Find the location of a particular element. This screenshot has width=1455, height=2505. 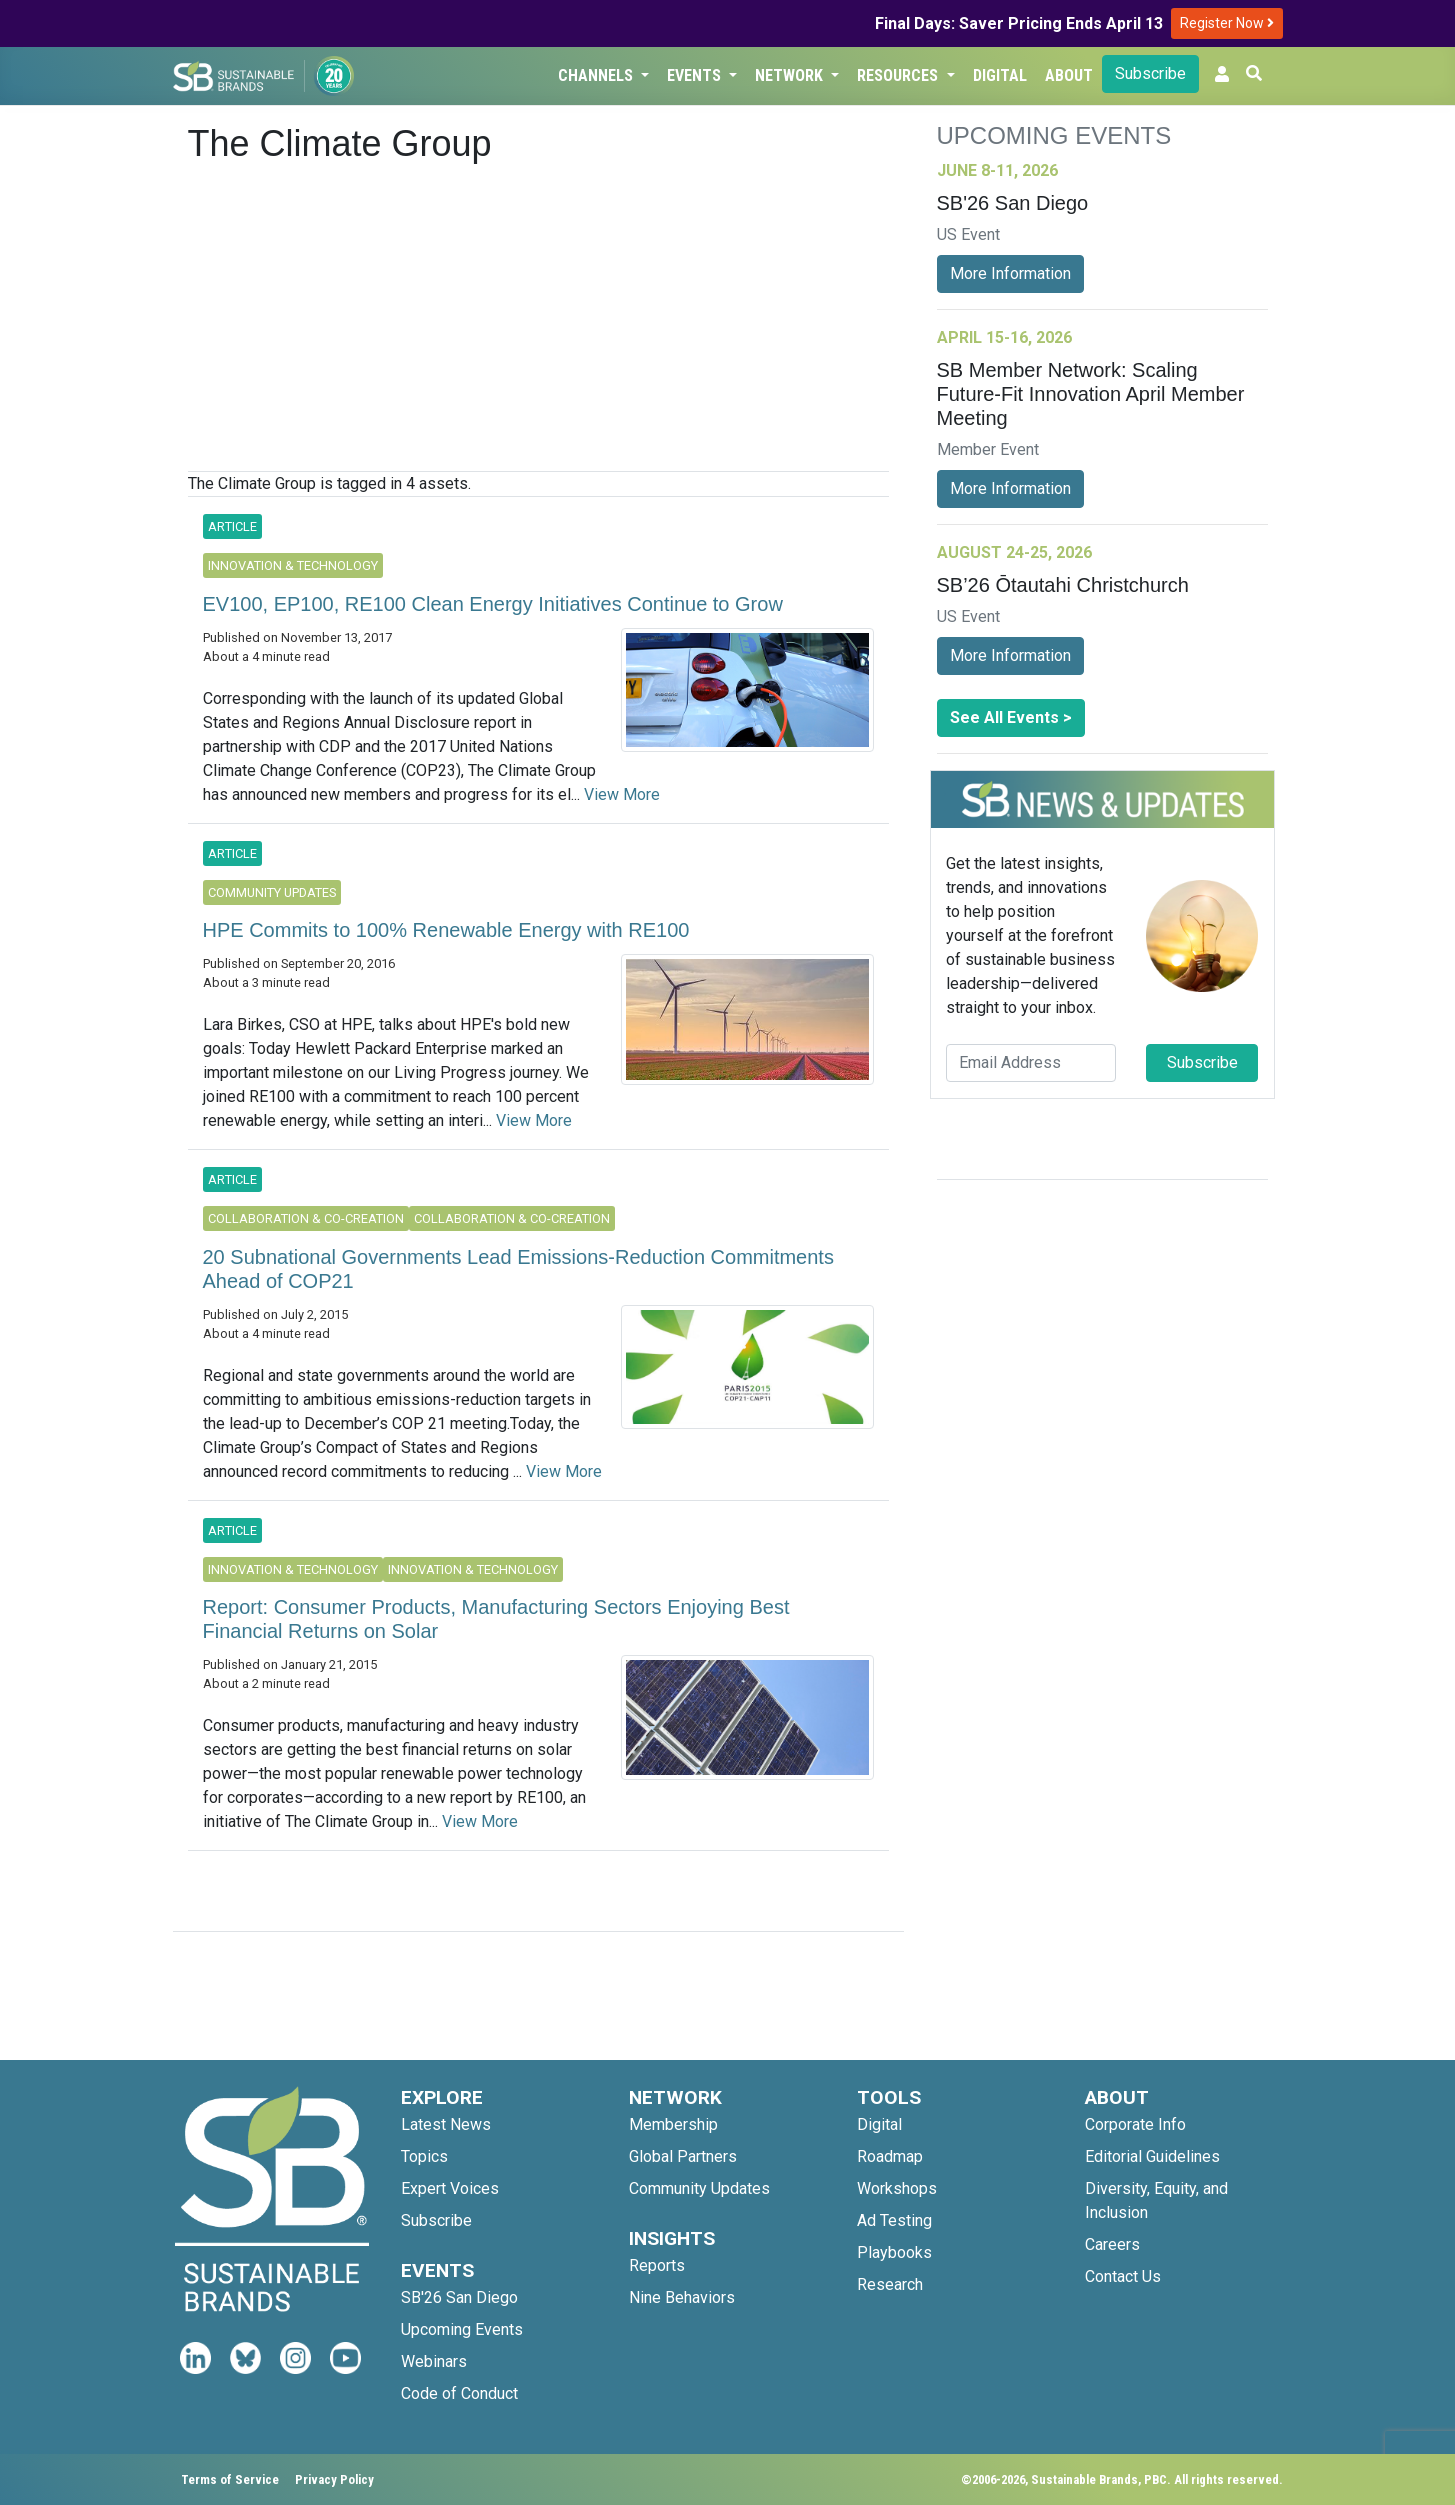

Subscribe is located at coordinates (1150, 73).